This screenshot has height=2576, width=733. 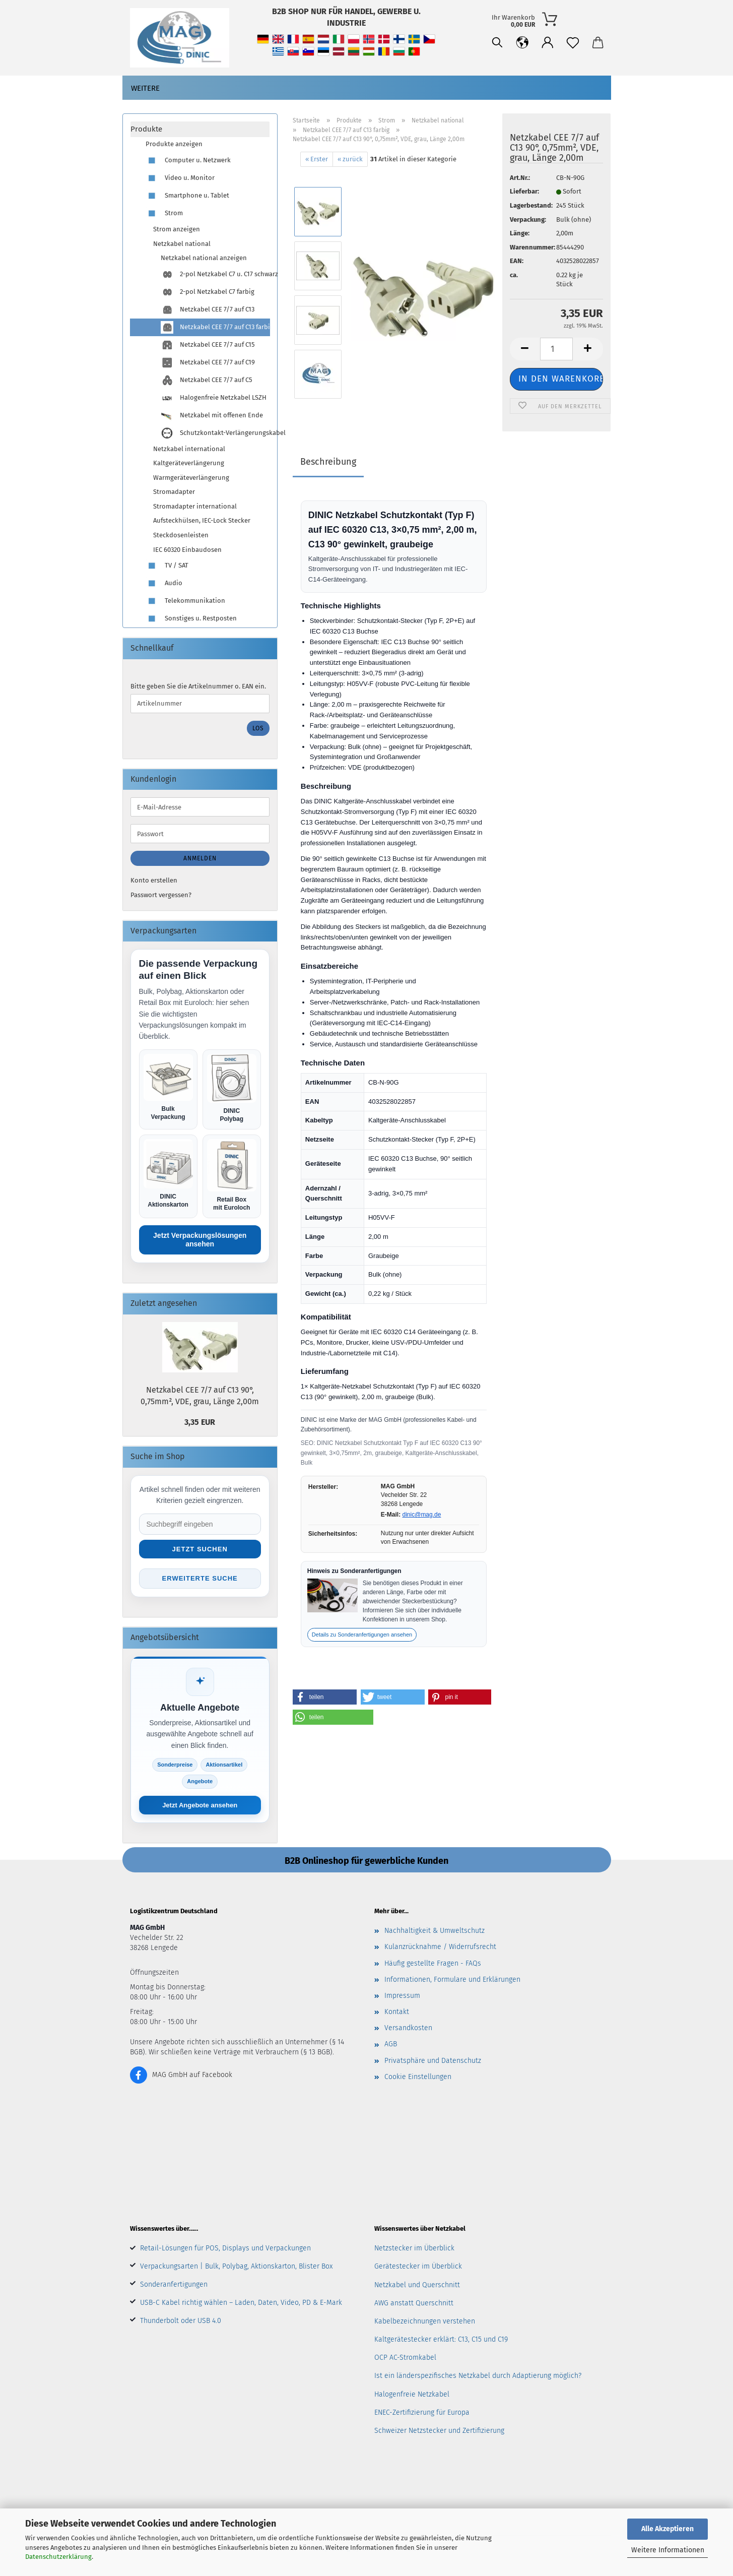 I want to click on Netzkabel national, so click(x=182, y=243).